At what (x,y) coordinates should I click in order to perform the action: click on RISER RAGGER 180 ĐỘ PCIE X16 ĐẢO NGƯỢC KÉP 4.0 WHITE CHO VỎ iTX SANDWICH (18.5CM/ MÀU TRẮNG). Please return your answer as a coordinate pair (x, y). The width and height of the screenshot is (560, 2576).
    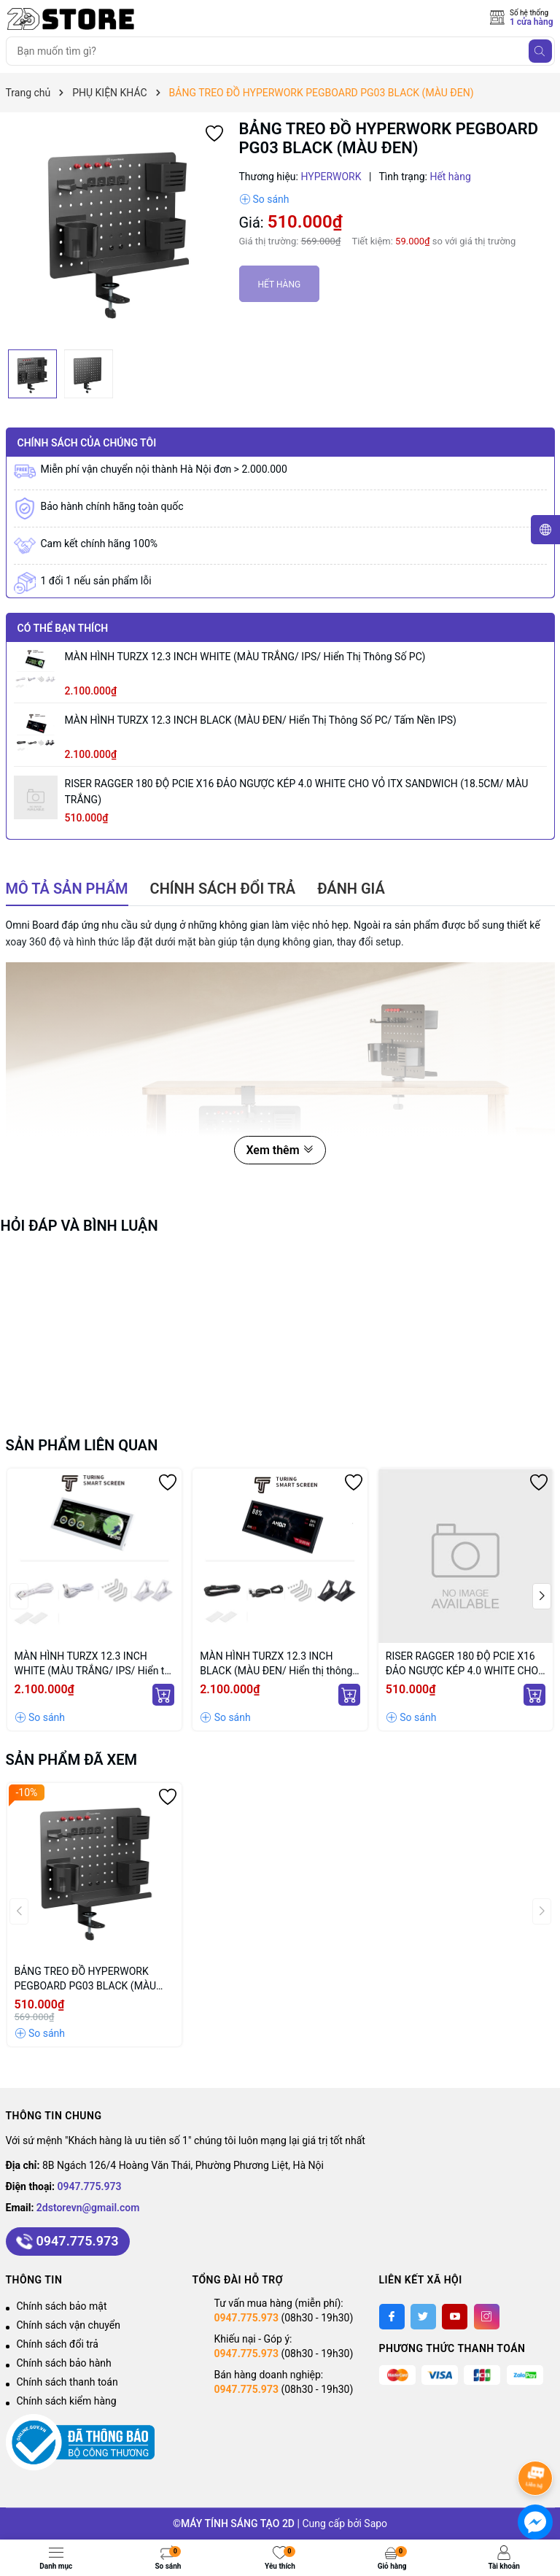
    Looking at the image, I should click on (297, 791).